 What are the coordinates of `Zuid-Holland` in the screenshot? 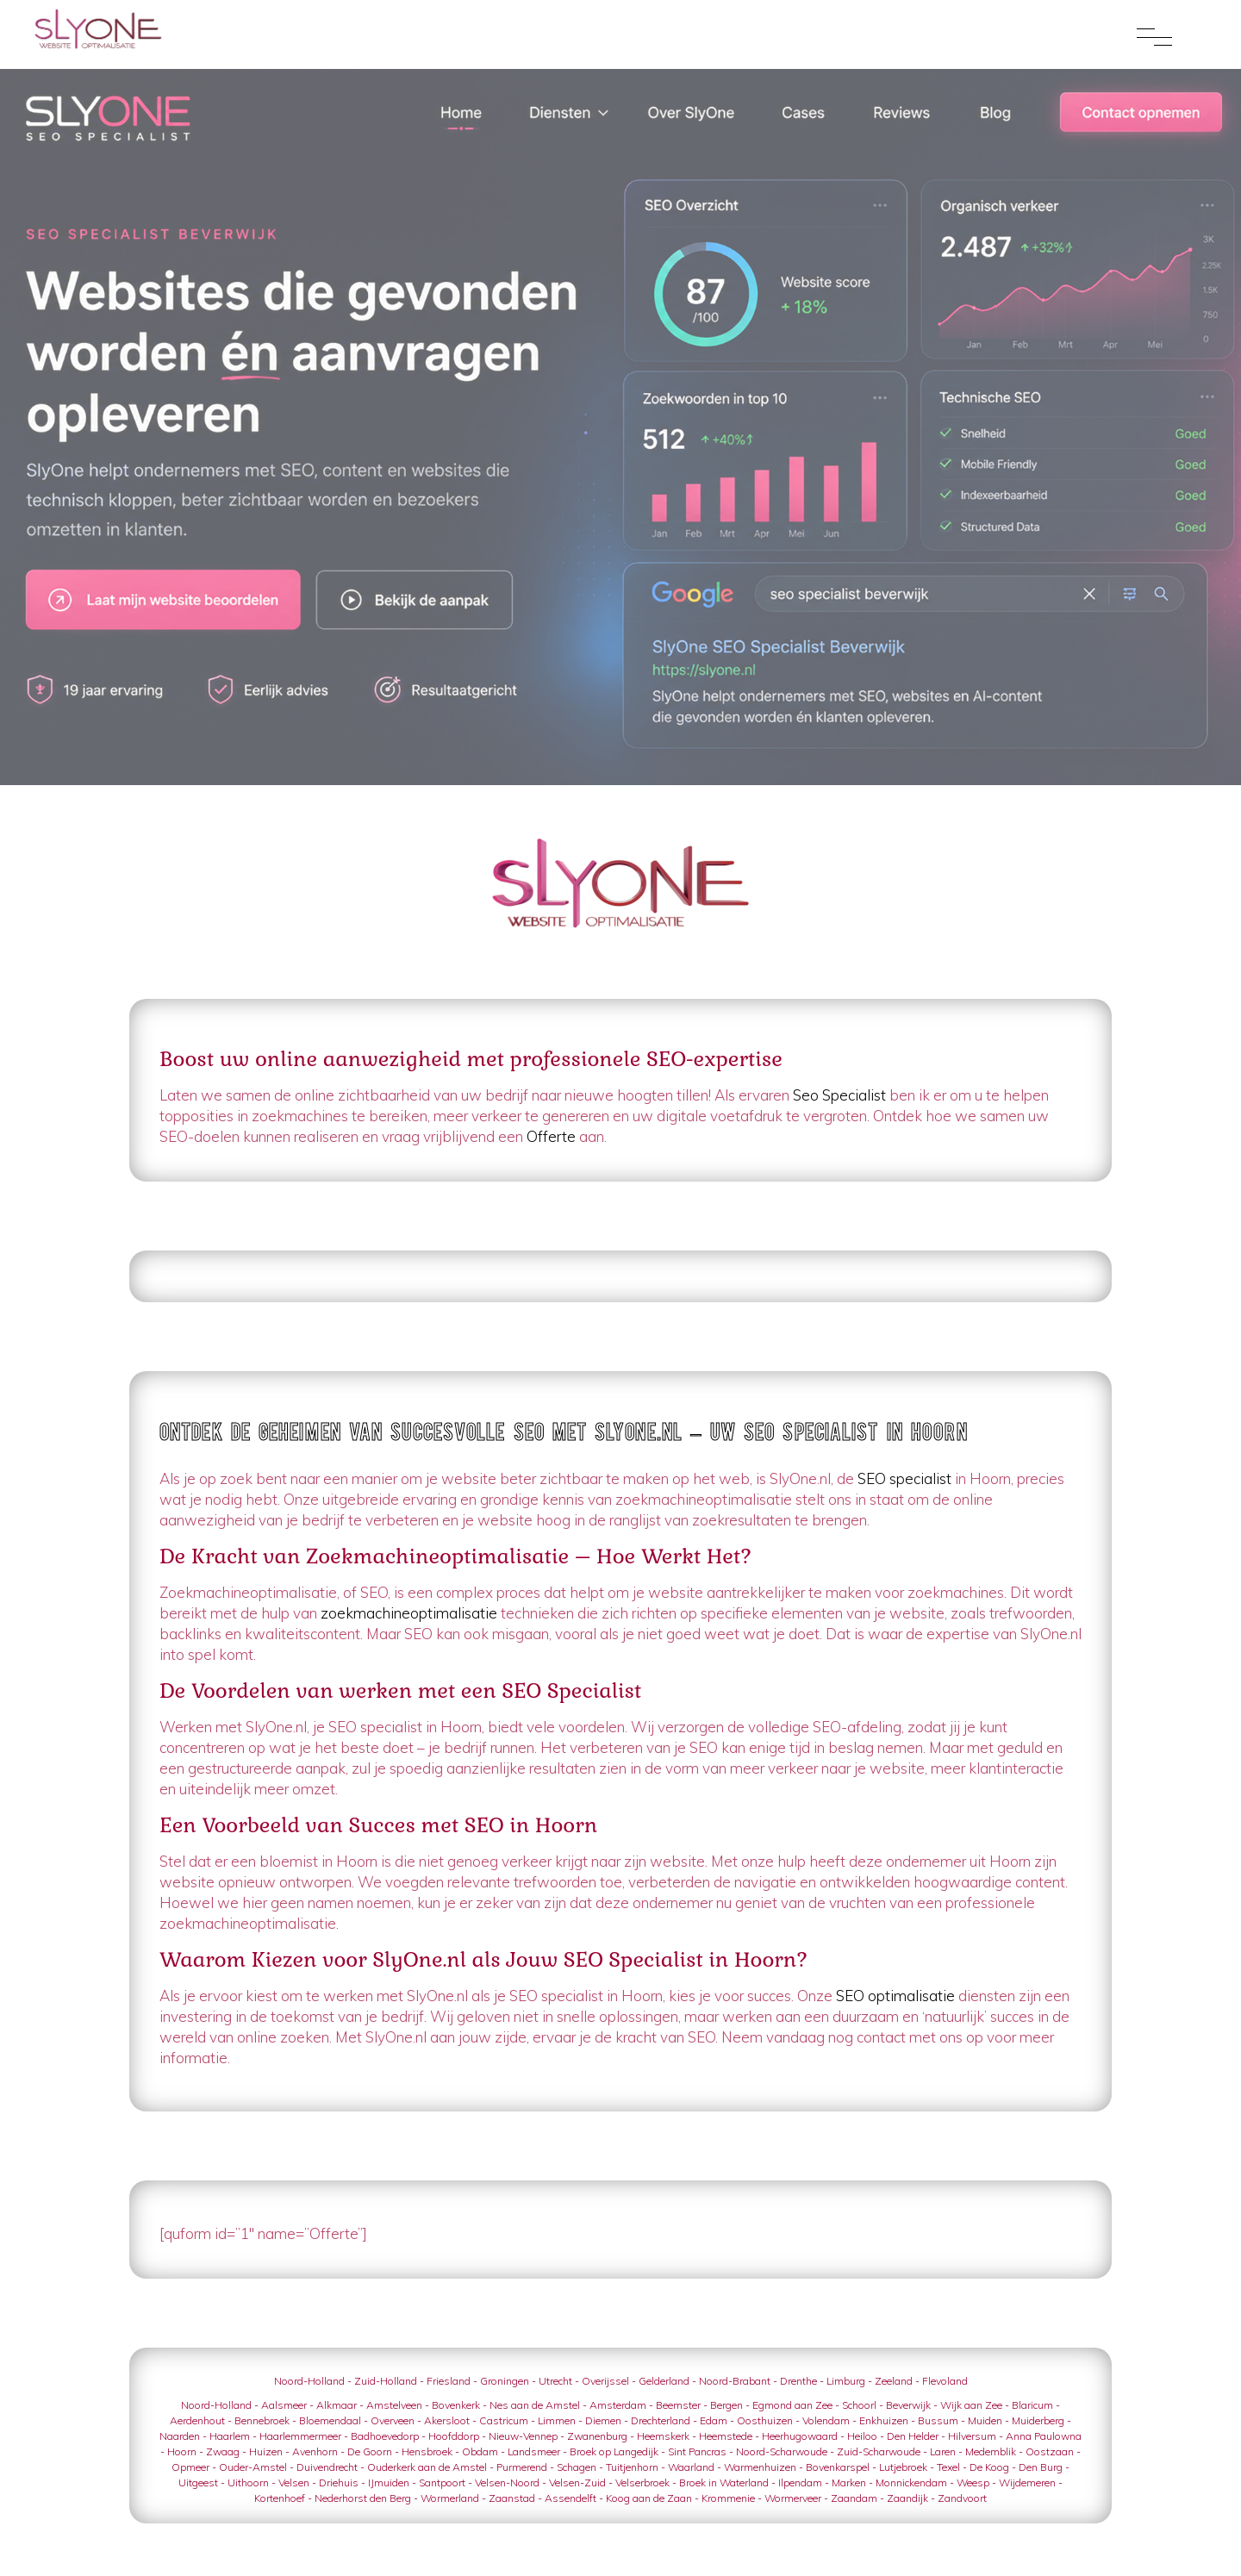 It's located at (385, 2380).